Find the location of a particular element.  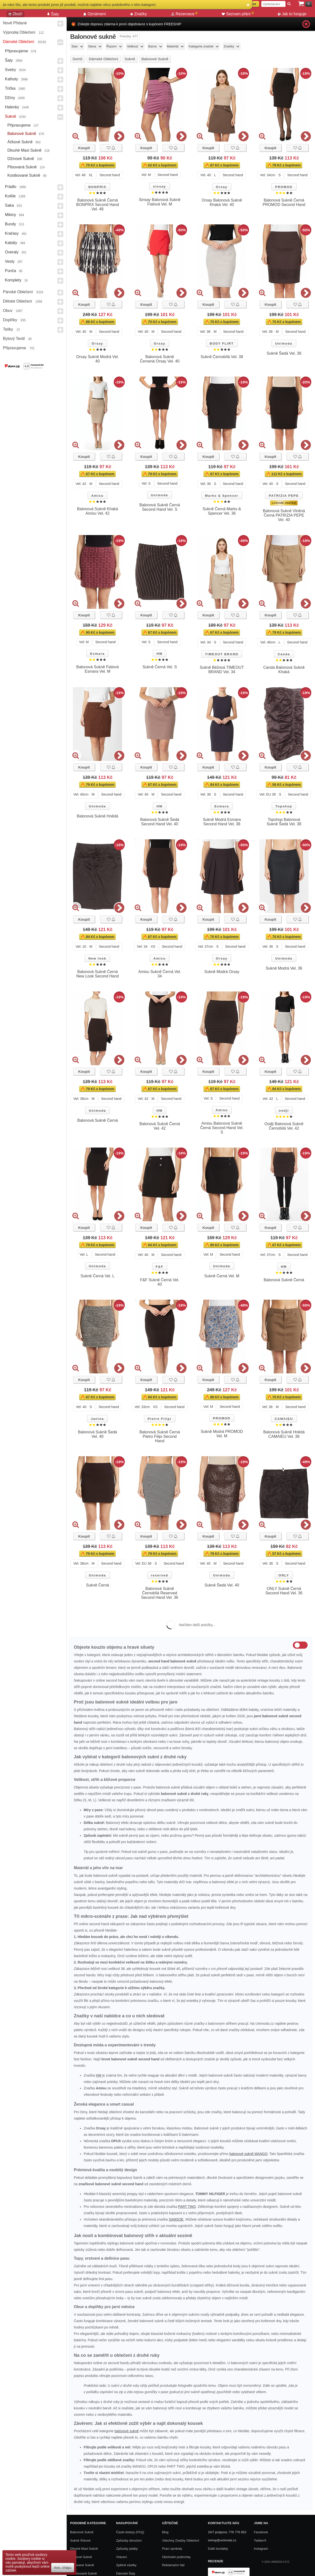

Canda is located at coordinates (284, 654).